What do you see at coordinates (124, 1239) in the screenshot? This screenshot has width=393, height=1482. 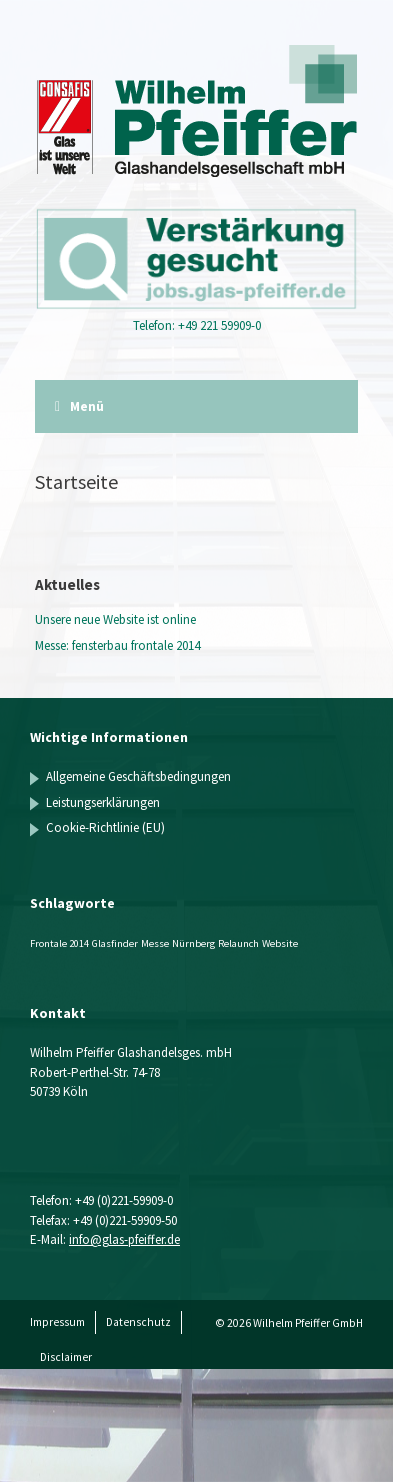 I see `info@glas-pfeiffer.de` at bounding box center [124, 1239].